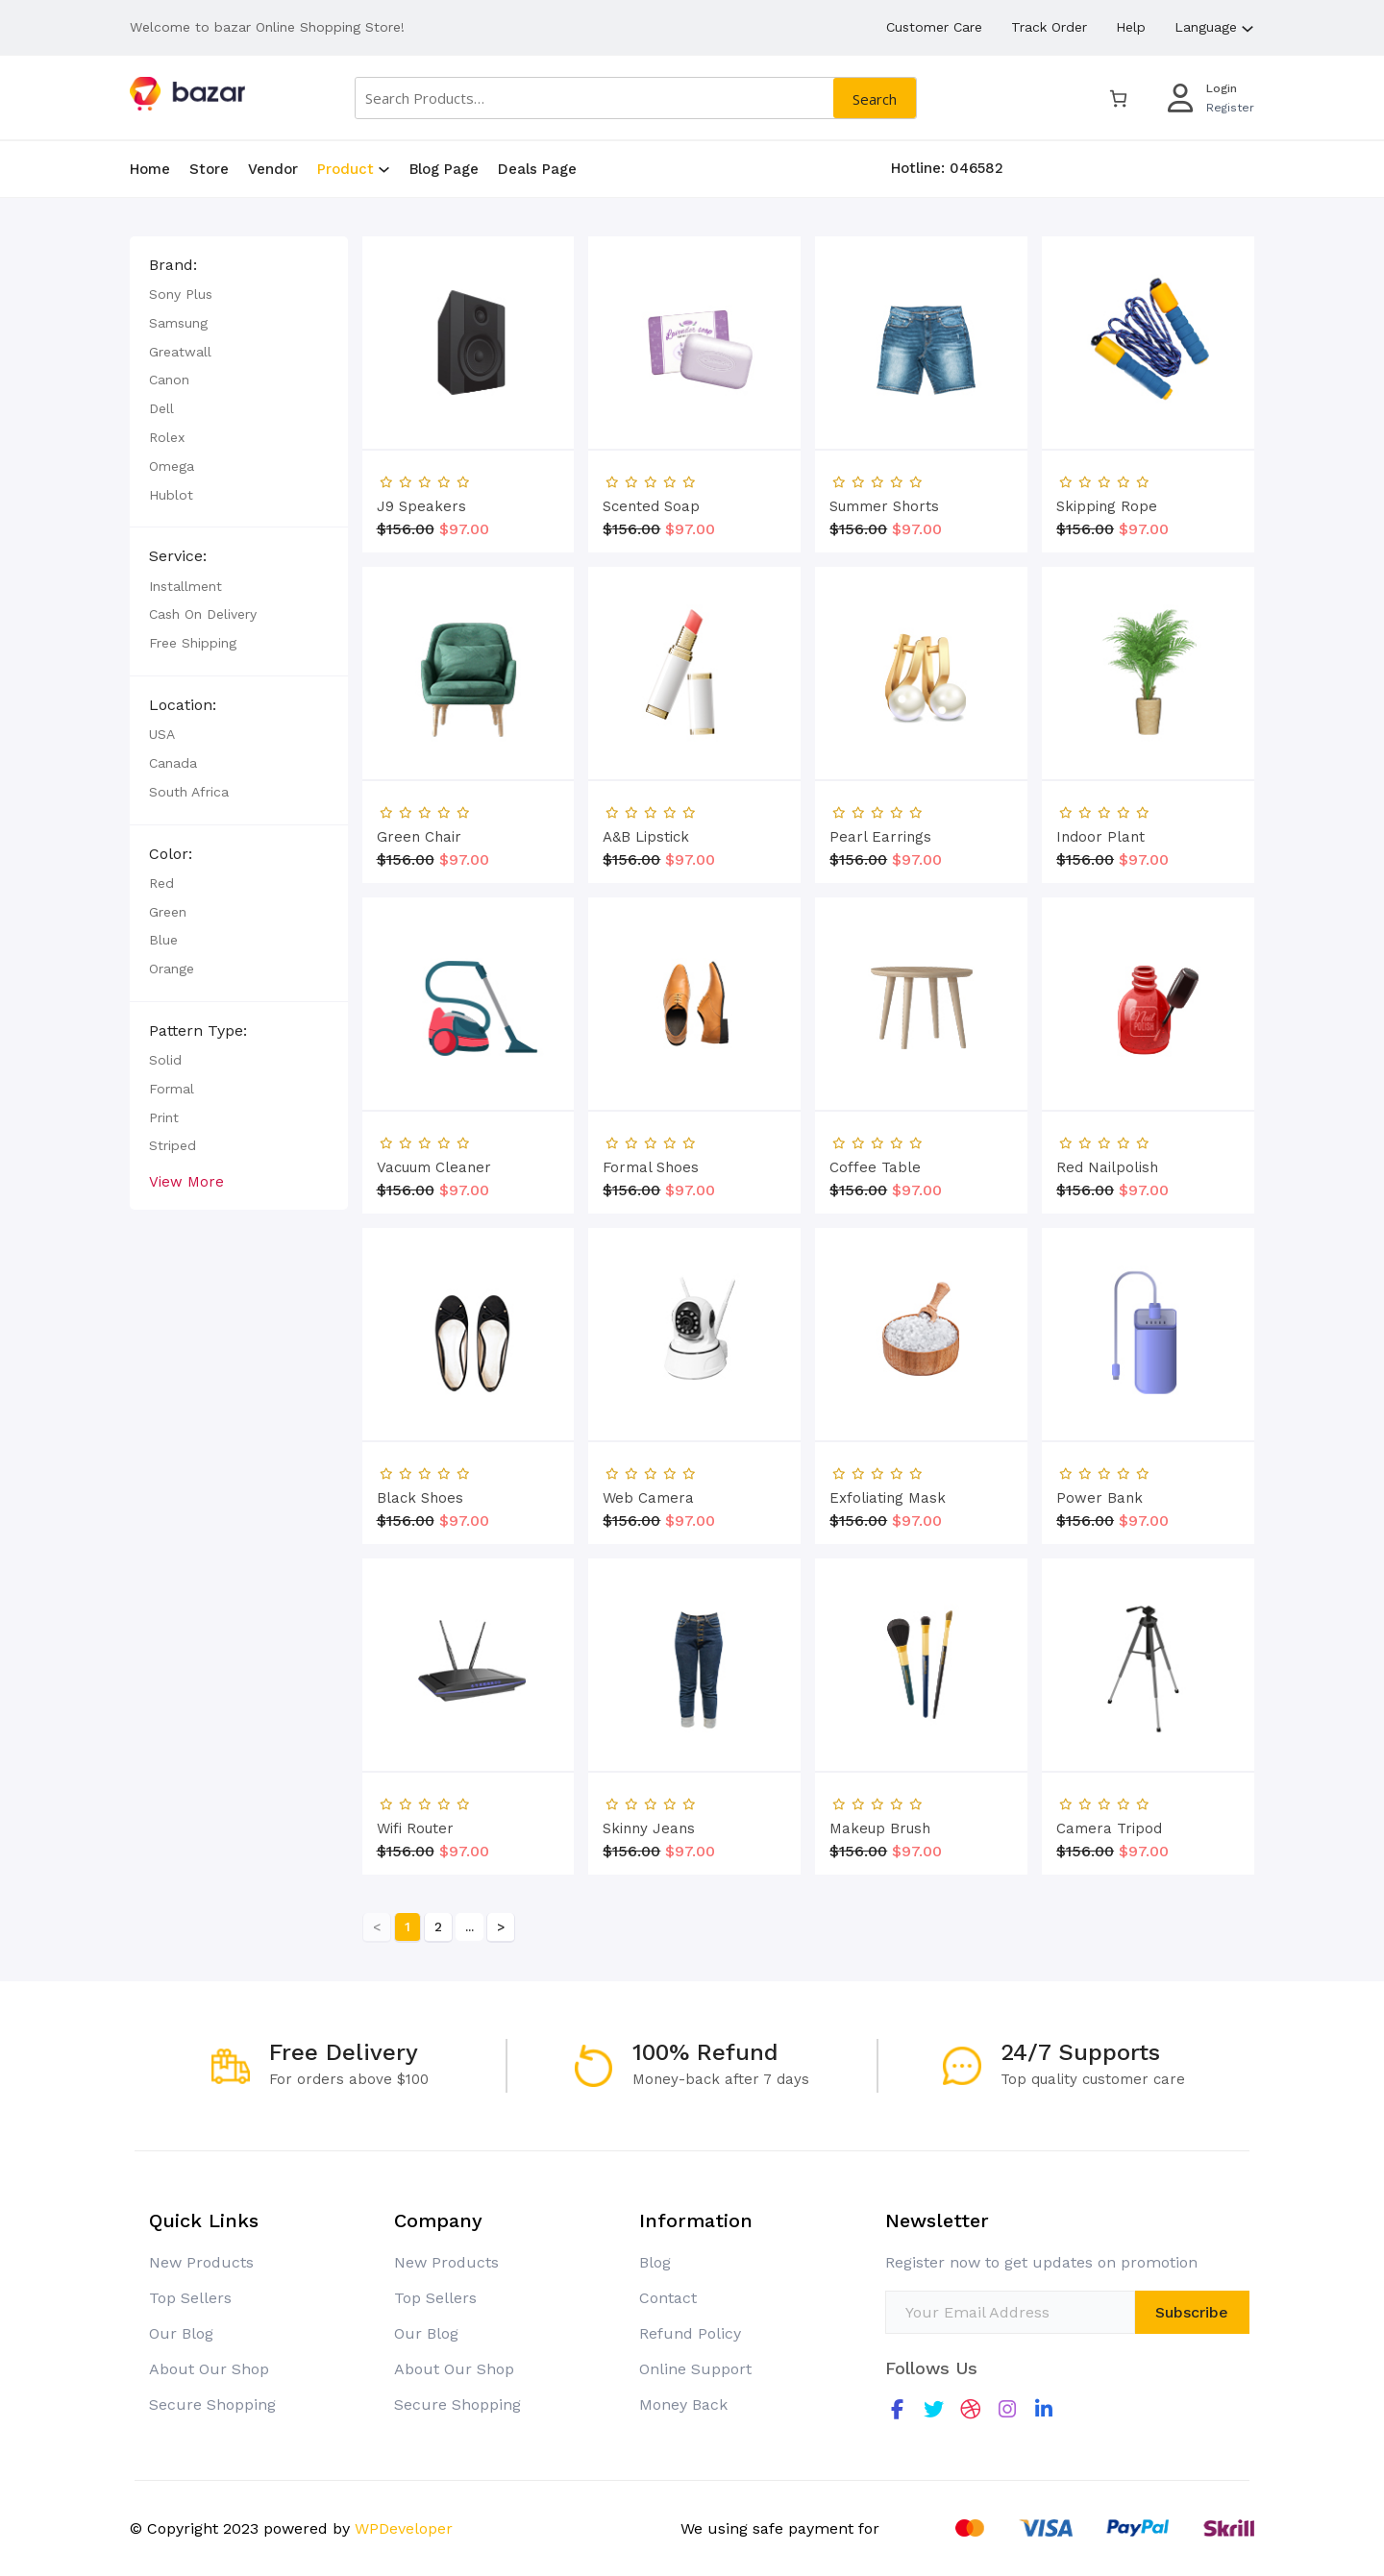  I want to click on Indoor Plant, so click(1100, 1560).